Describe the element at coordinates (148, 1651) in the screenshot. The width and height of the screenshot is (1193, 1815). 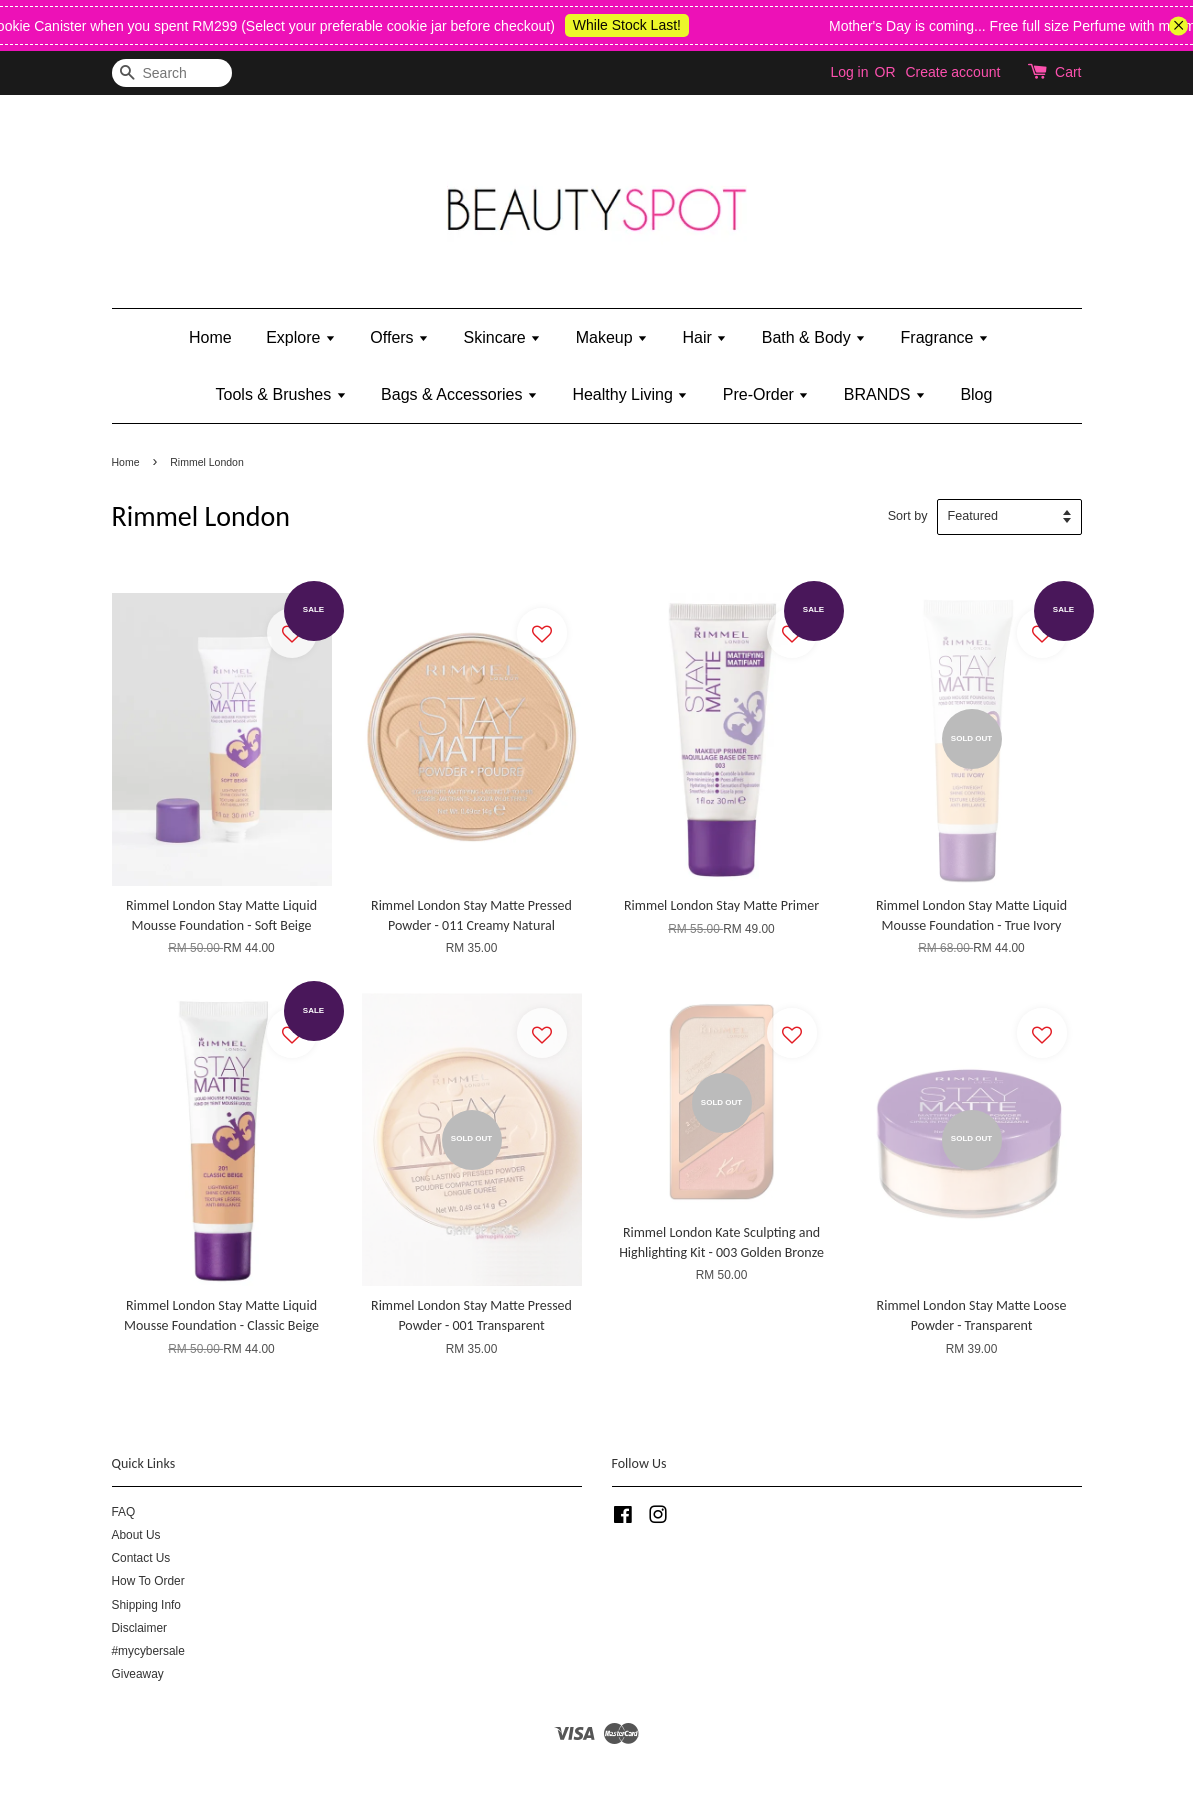
I see `#mycybersale` at that location.